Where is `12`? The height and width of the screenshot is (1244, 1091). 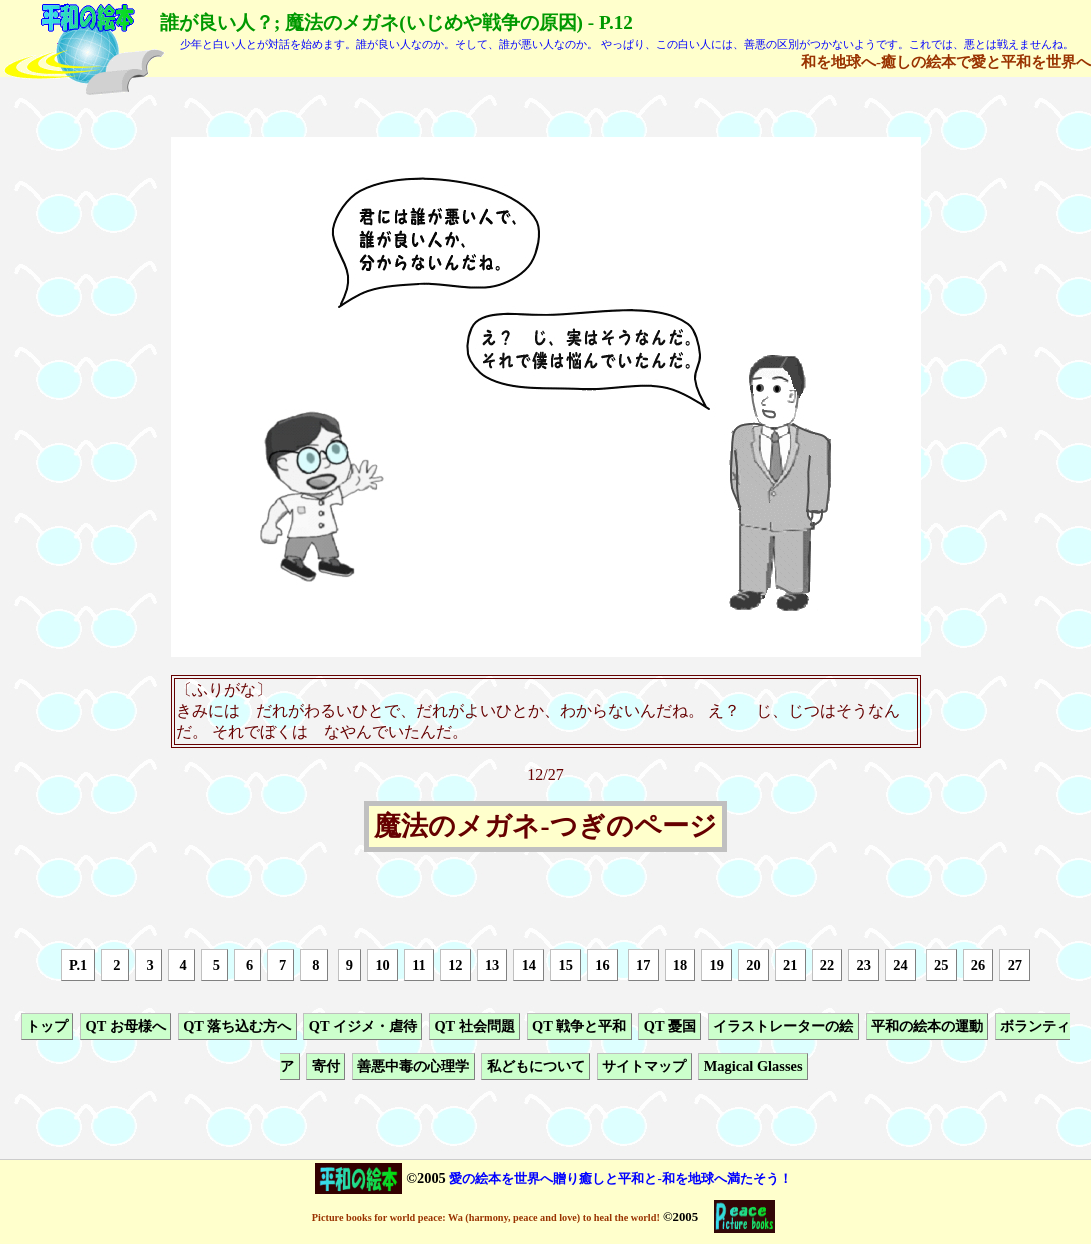
12 is located at coordinates (455, 965).